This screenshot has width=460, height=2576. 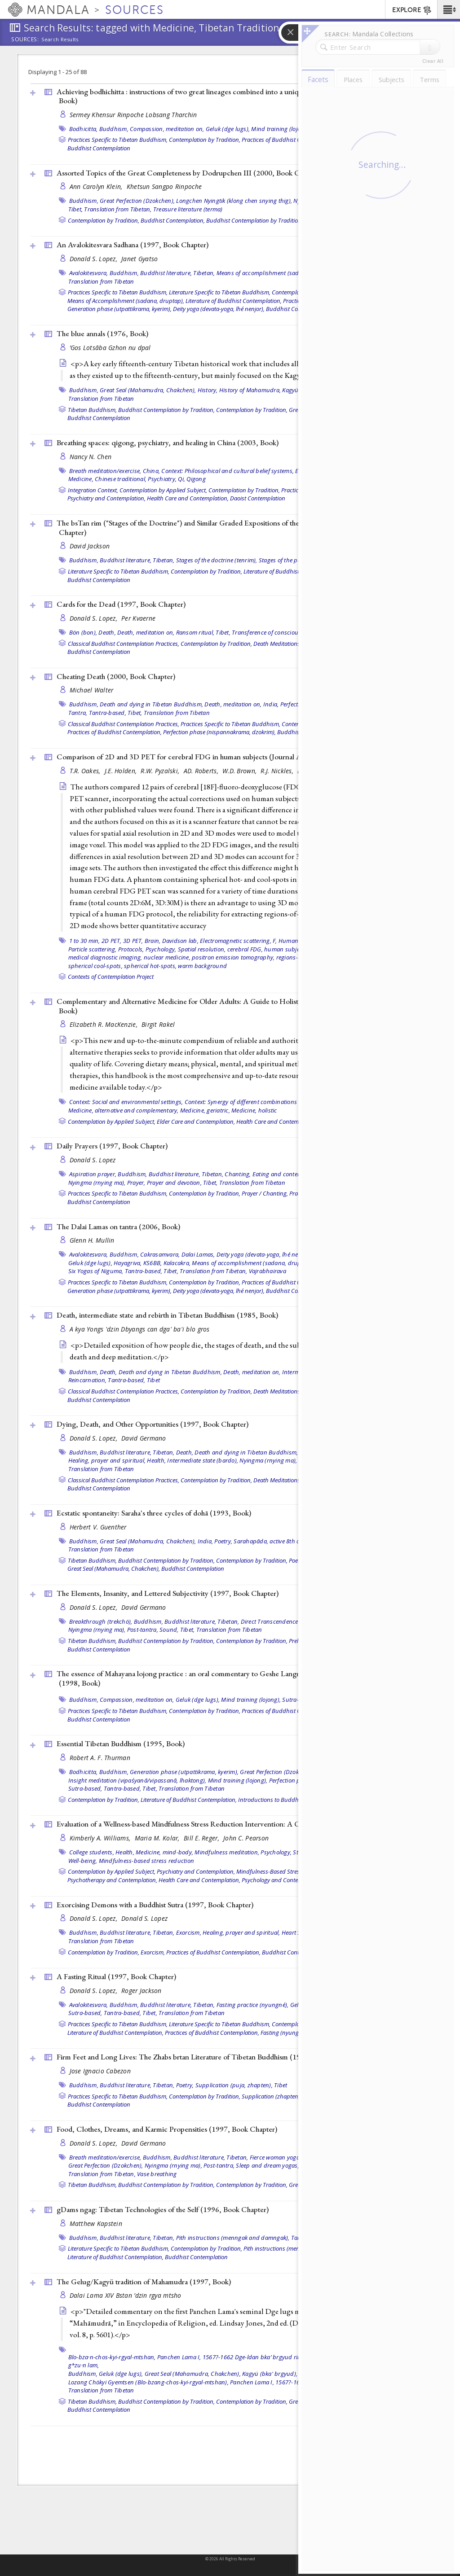 What do you see at coordinates (128, 1263) in the screenshot?
I see `Hayagriva,` at bounding box center [128, 1263].